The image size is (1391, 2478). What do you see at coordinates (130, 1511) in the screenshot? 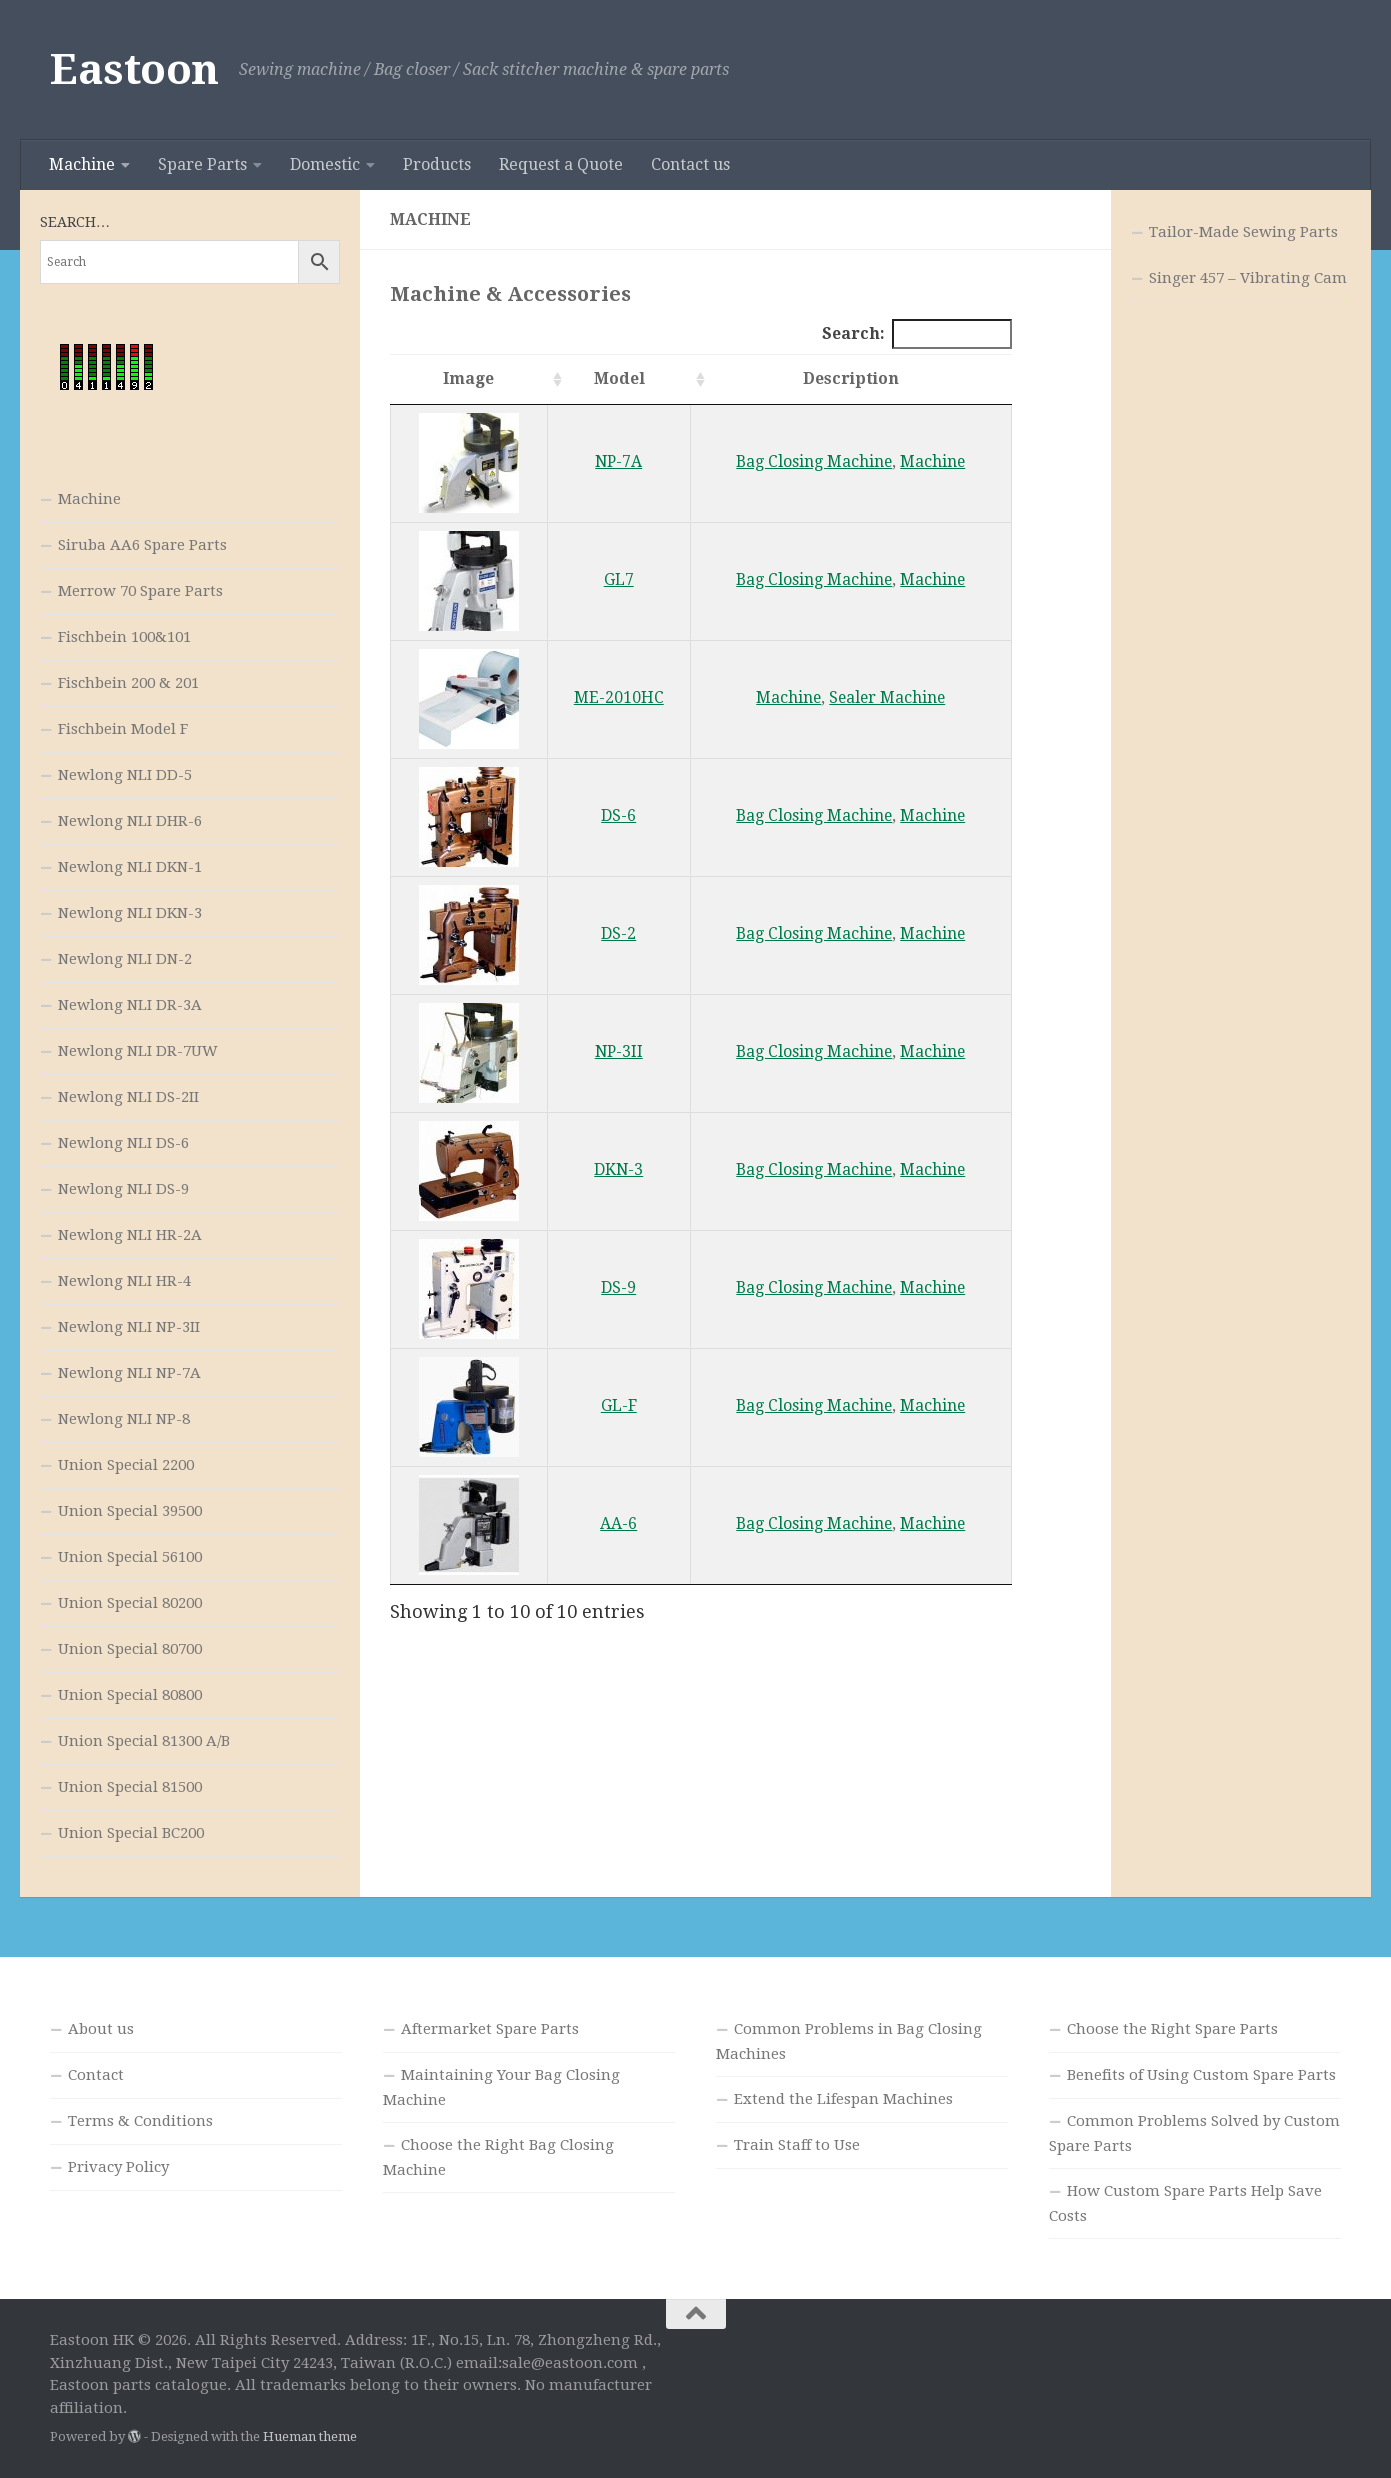
I see `Union Special 39500` at bounding box center [130, 1511].